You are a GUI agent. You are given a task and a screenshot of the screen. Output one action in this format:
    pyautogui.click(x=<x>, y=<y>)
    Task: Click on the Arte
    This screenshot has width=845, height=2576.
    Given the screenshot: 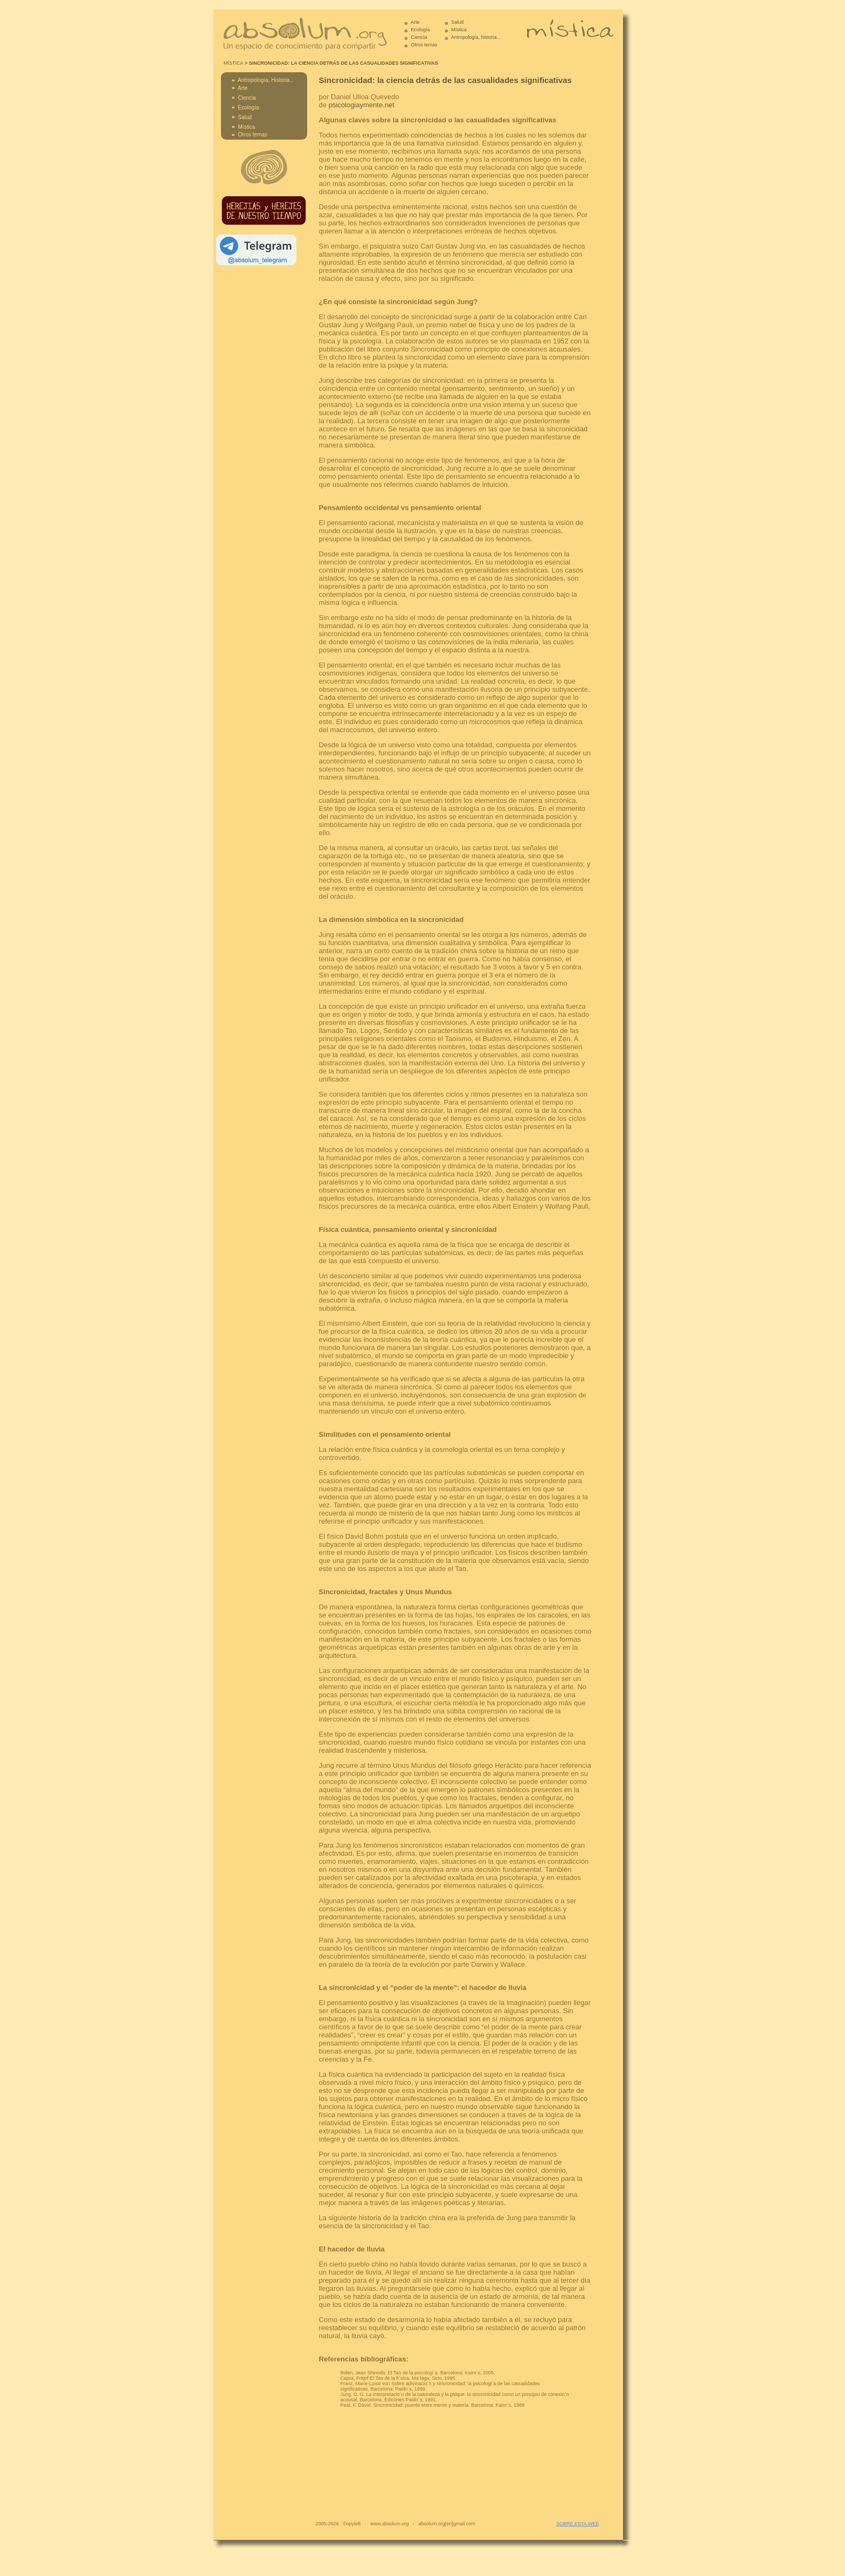 What is the action you would take?
    pyautogui.click(x=415, y=22)
    